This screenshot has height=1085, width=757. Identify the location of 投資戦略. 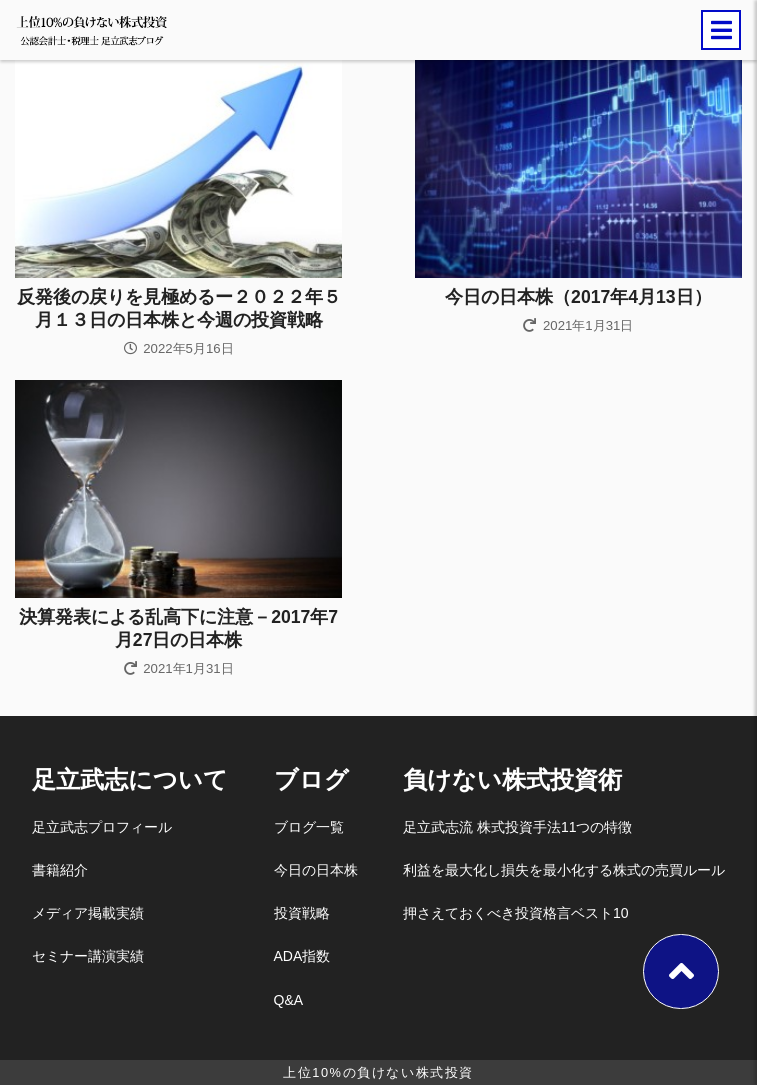
(302, 913).